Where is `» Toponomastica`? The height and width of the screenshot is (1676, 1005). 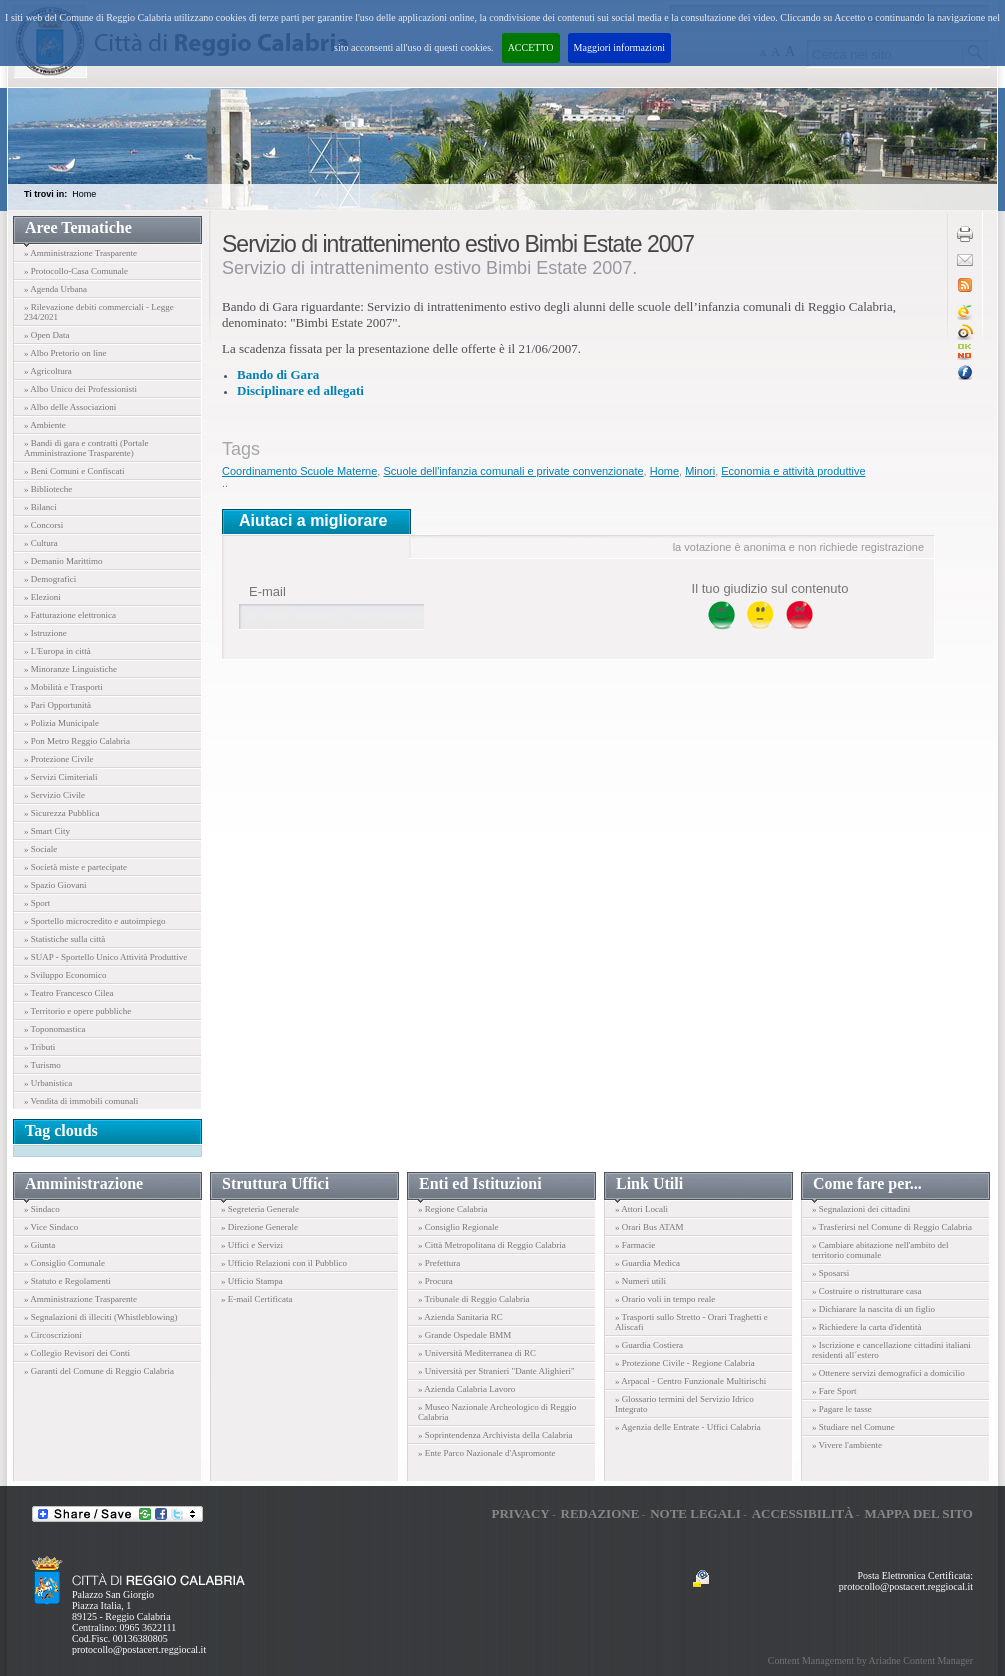
» Toponomastica is located at coordinates (54, 1029).